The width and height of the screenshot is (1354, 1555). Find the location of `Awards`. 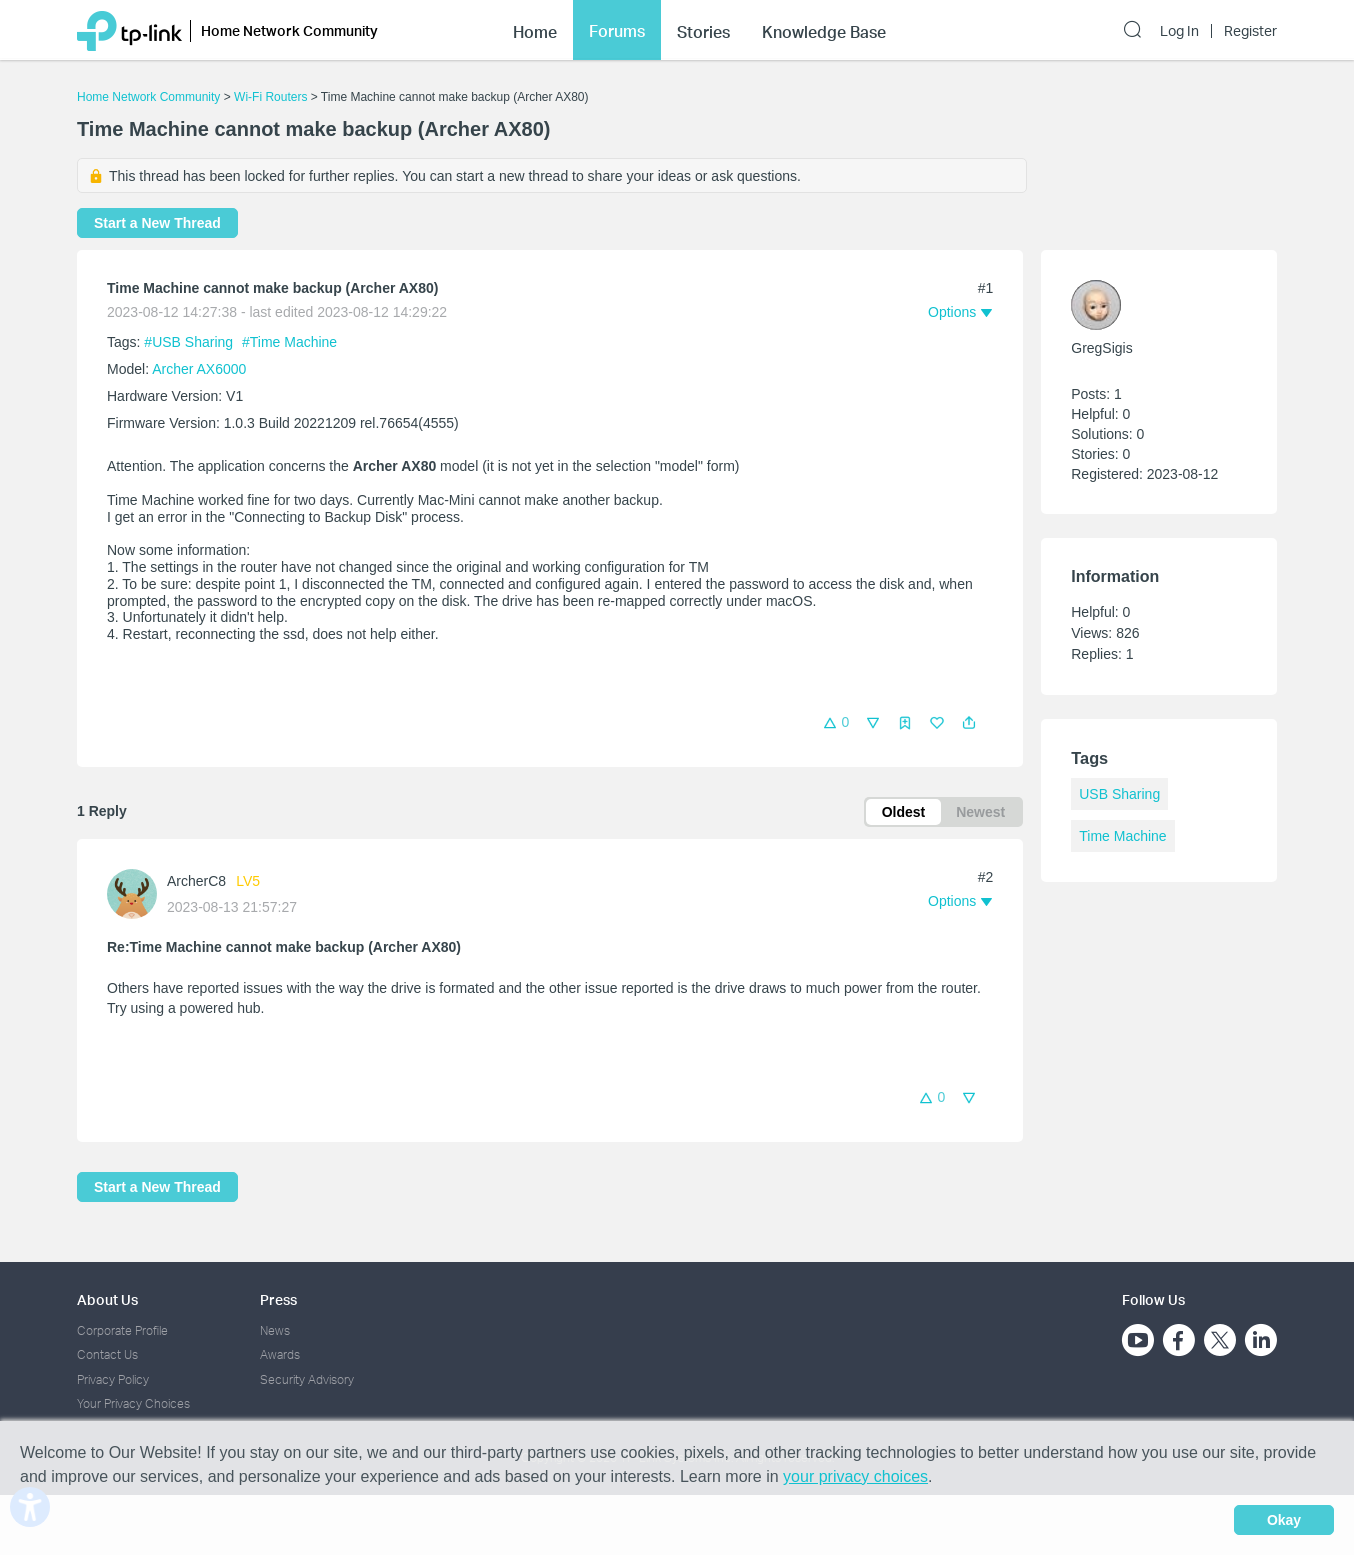

Awards is located at coordinates (280, 1354).